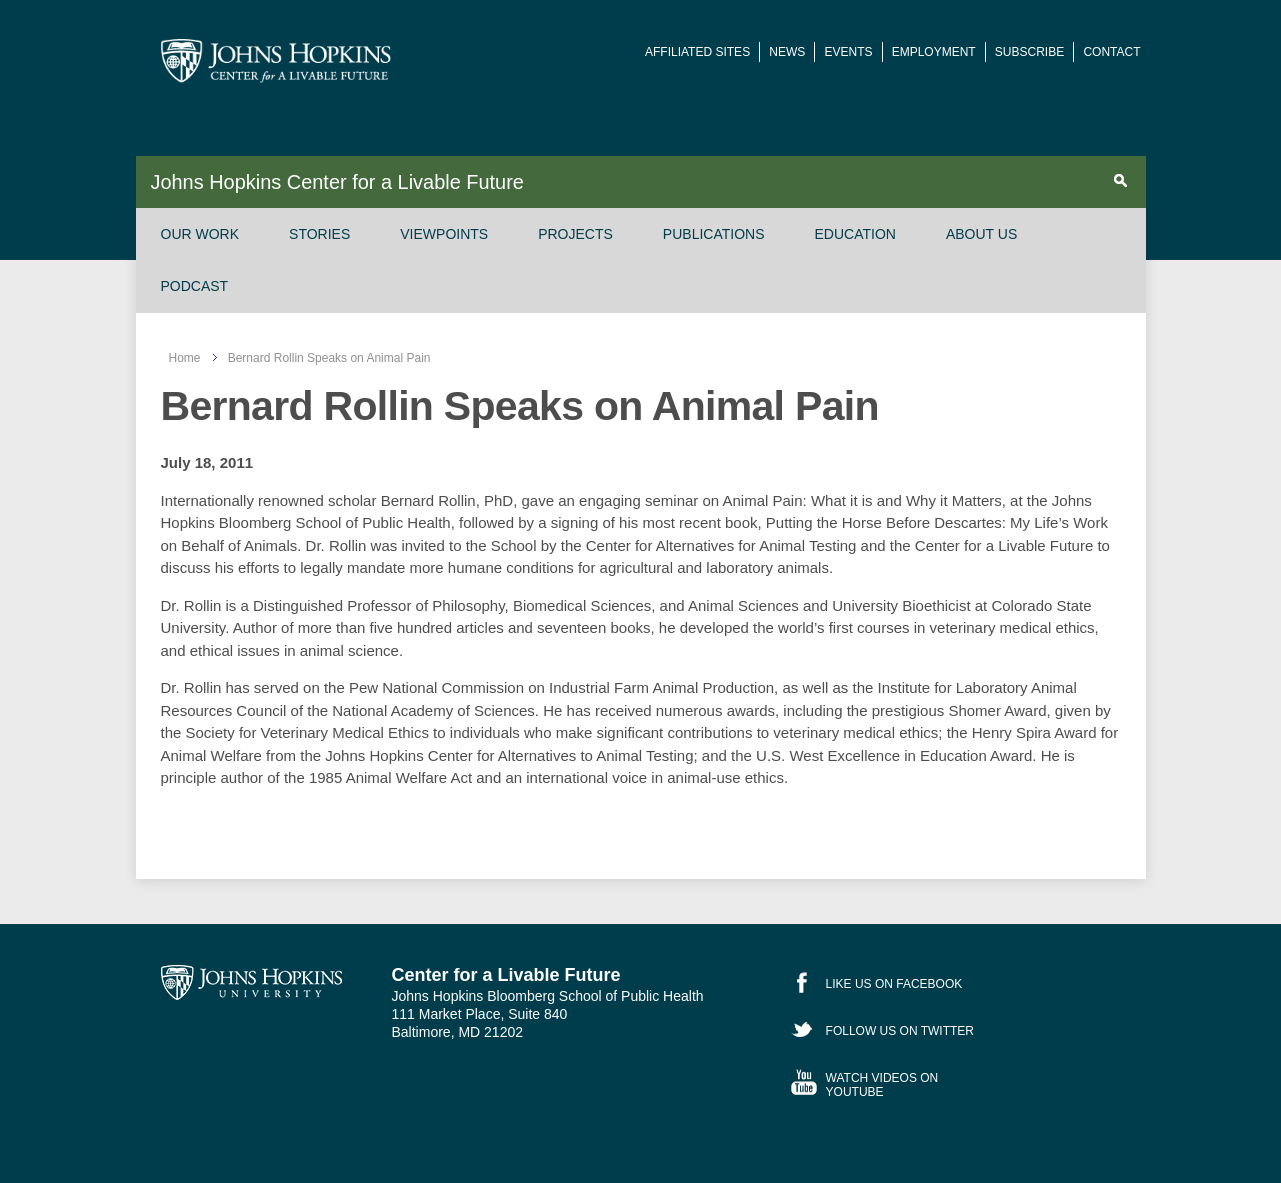 This screenshot has width=1281, height=1183. What do you see at coordinates (855, 234) in the screenshot?
I see `Education` at bounding box center [855, 234].